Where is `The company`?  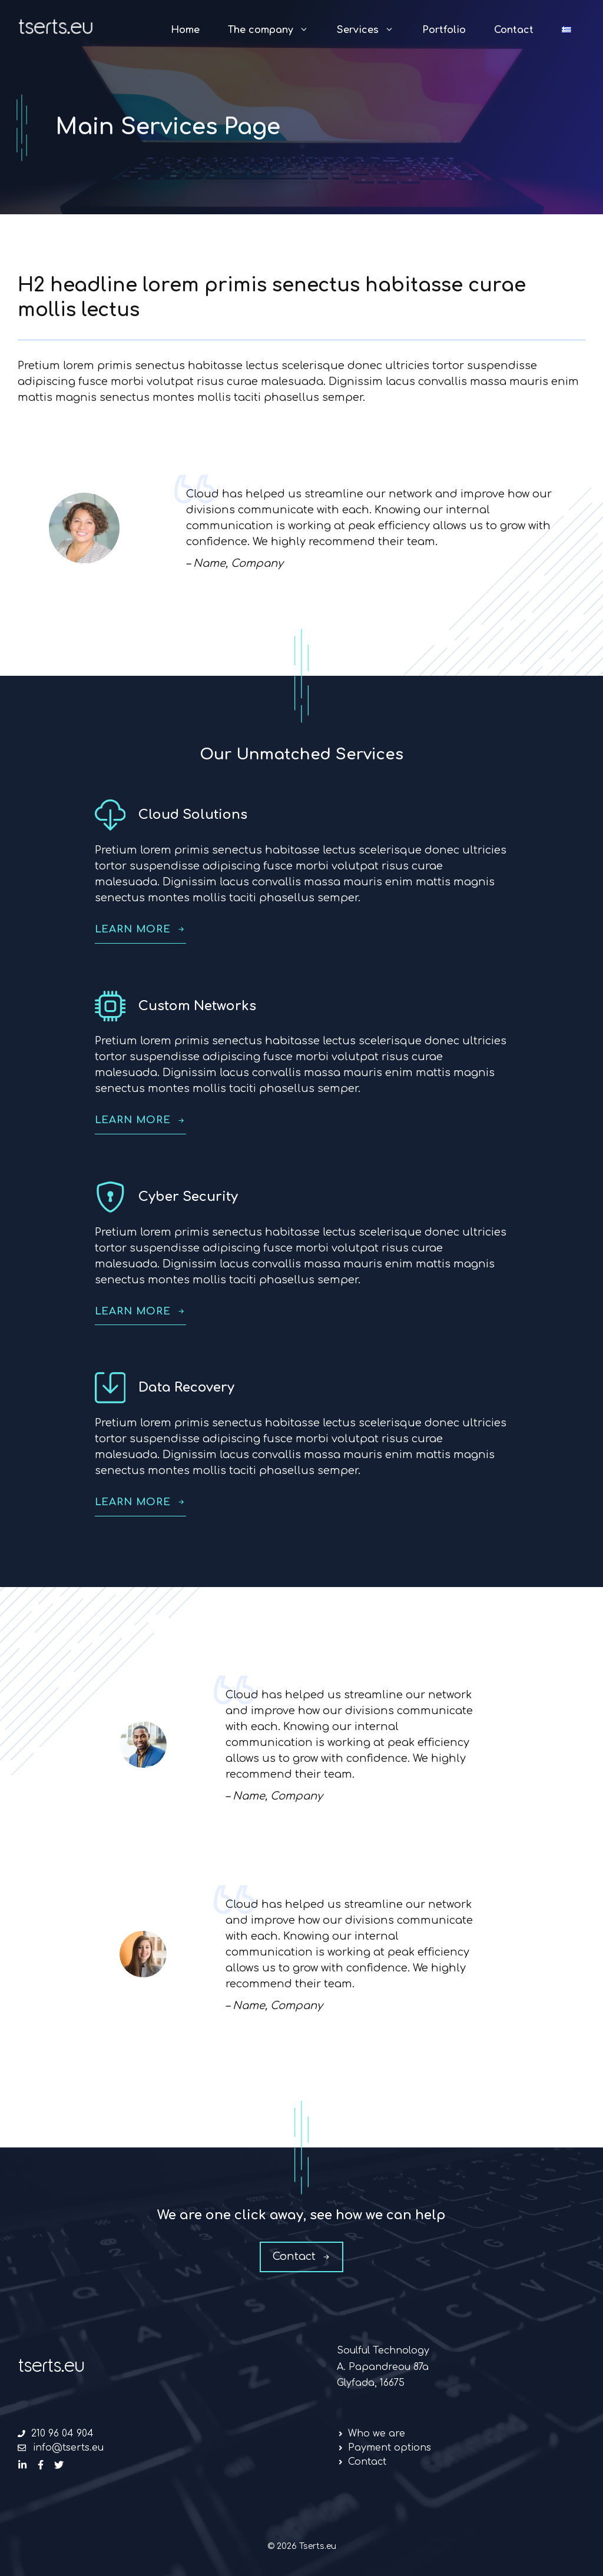
The company is located at coordinates (275, 30).